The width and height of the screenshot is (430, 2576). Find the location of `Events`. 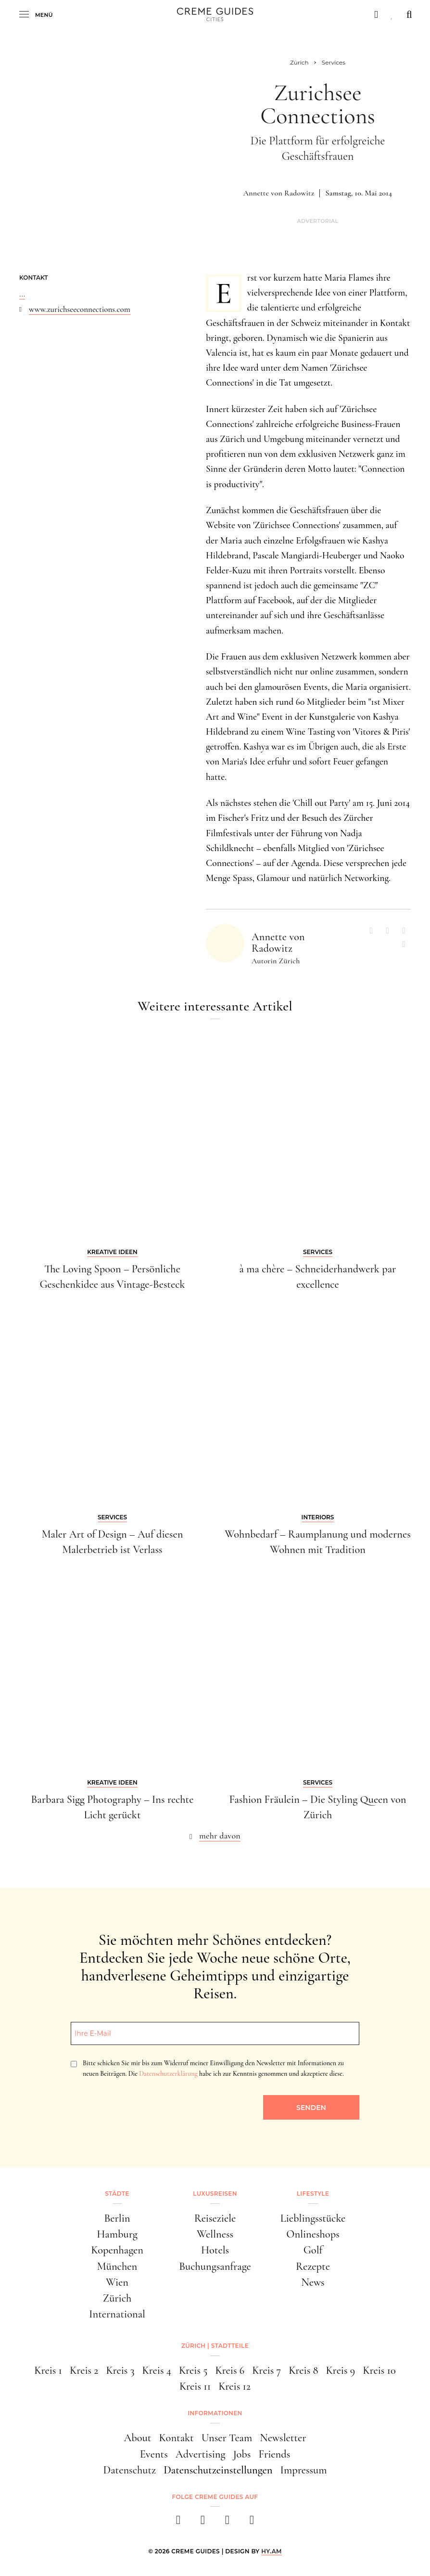

Events is located at coordinates (154, 2453).